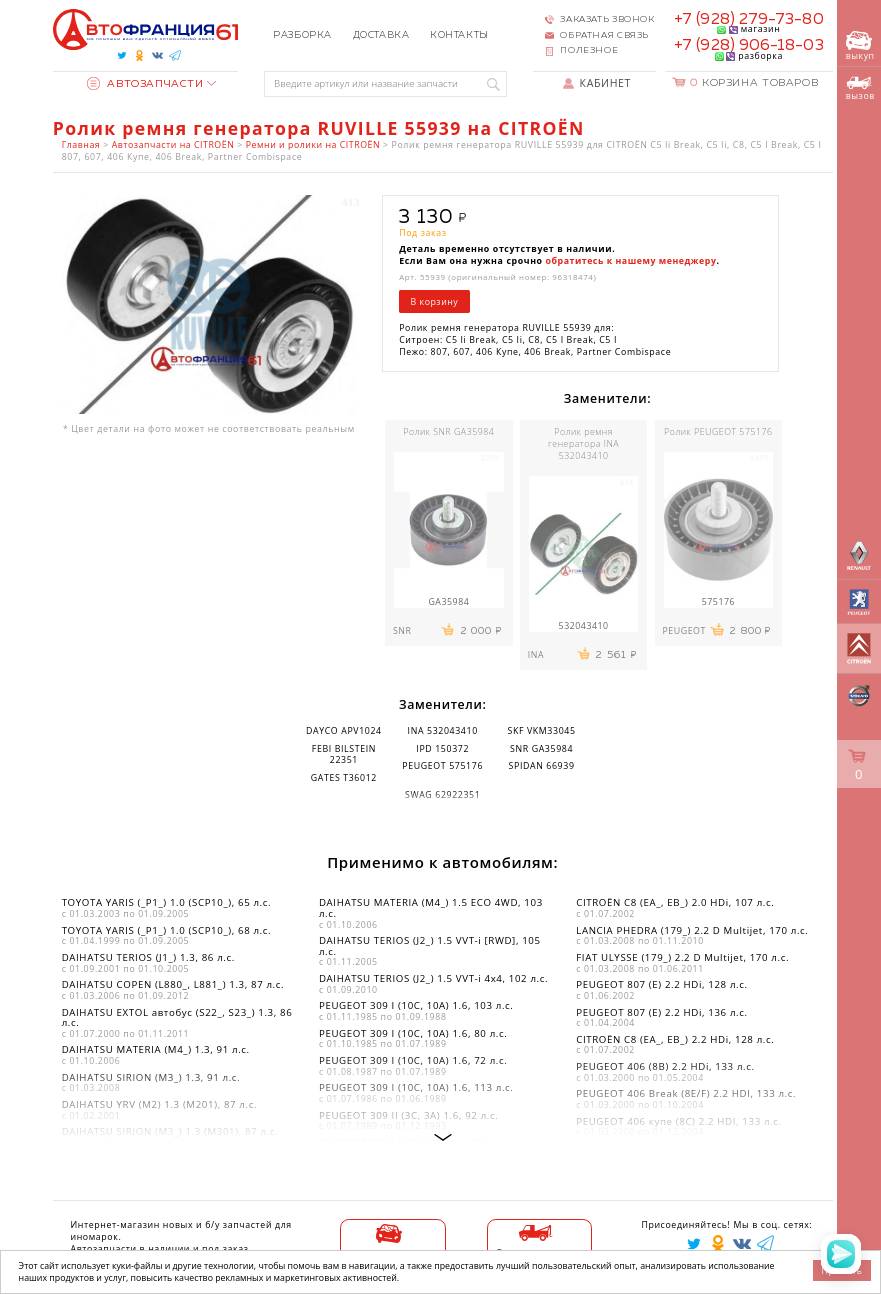 The width and height of the screenshot is (881, 1294). What do you see at coordinates (589, 50) in the screenshot?
I see `Полезное` at bounding box center [589, 50].